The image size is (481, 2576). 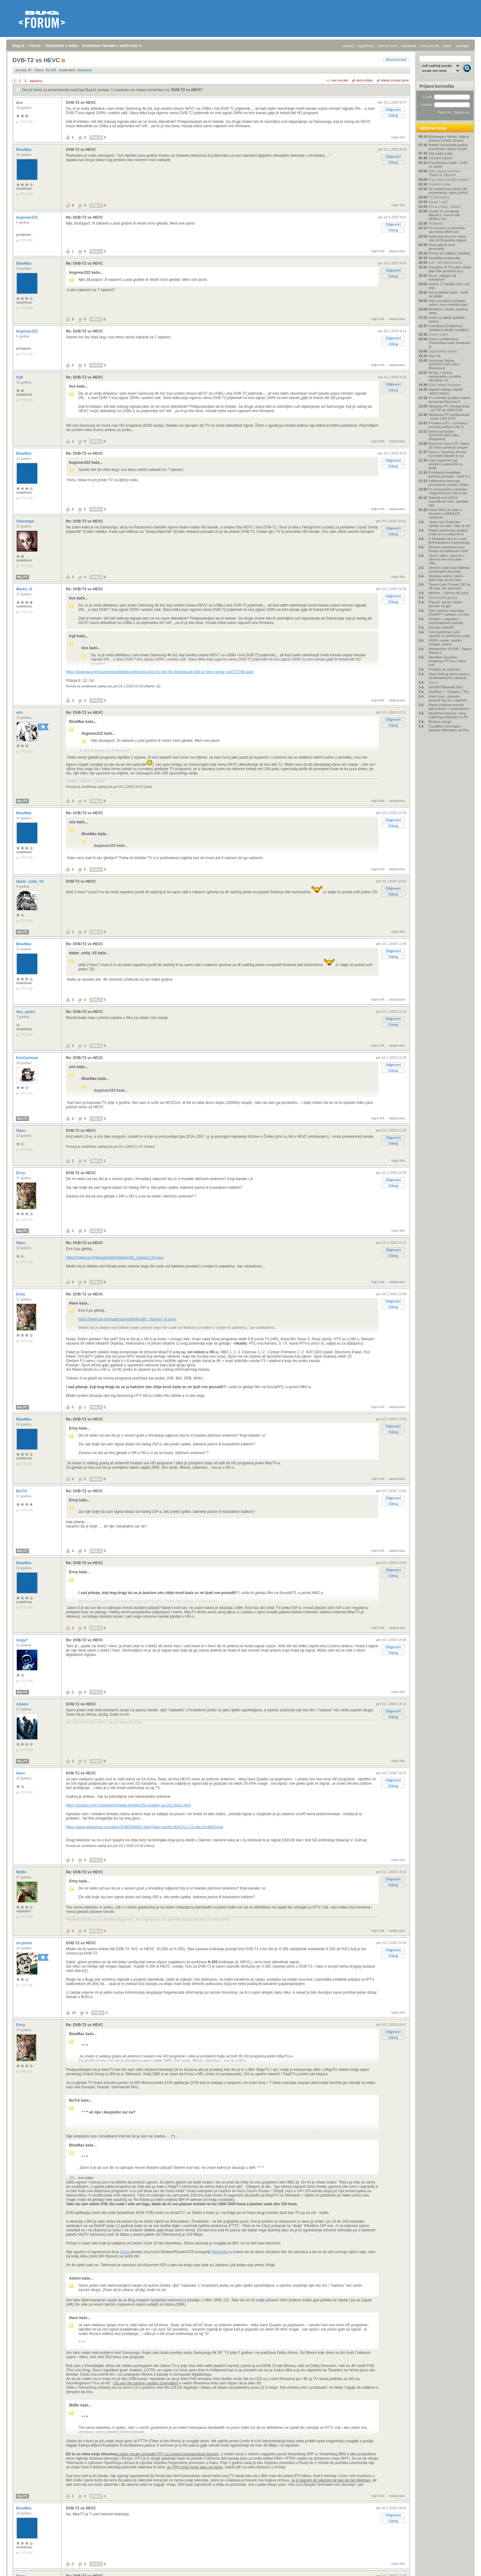 What do you see at coordinates (25, 521) in the screenshot?
I see `Videotape` at bounding box center [25, 521].